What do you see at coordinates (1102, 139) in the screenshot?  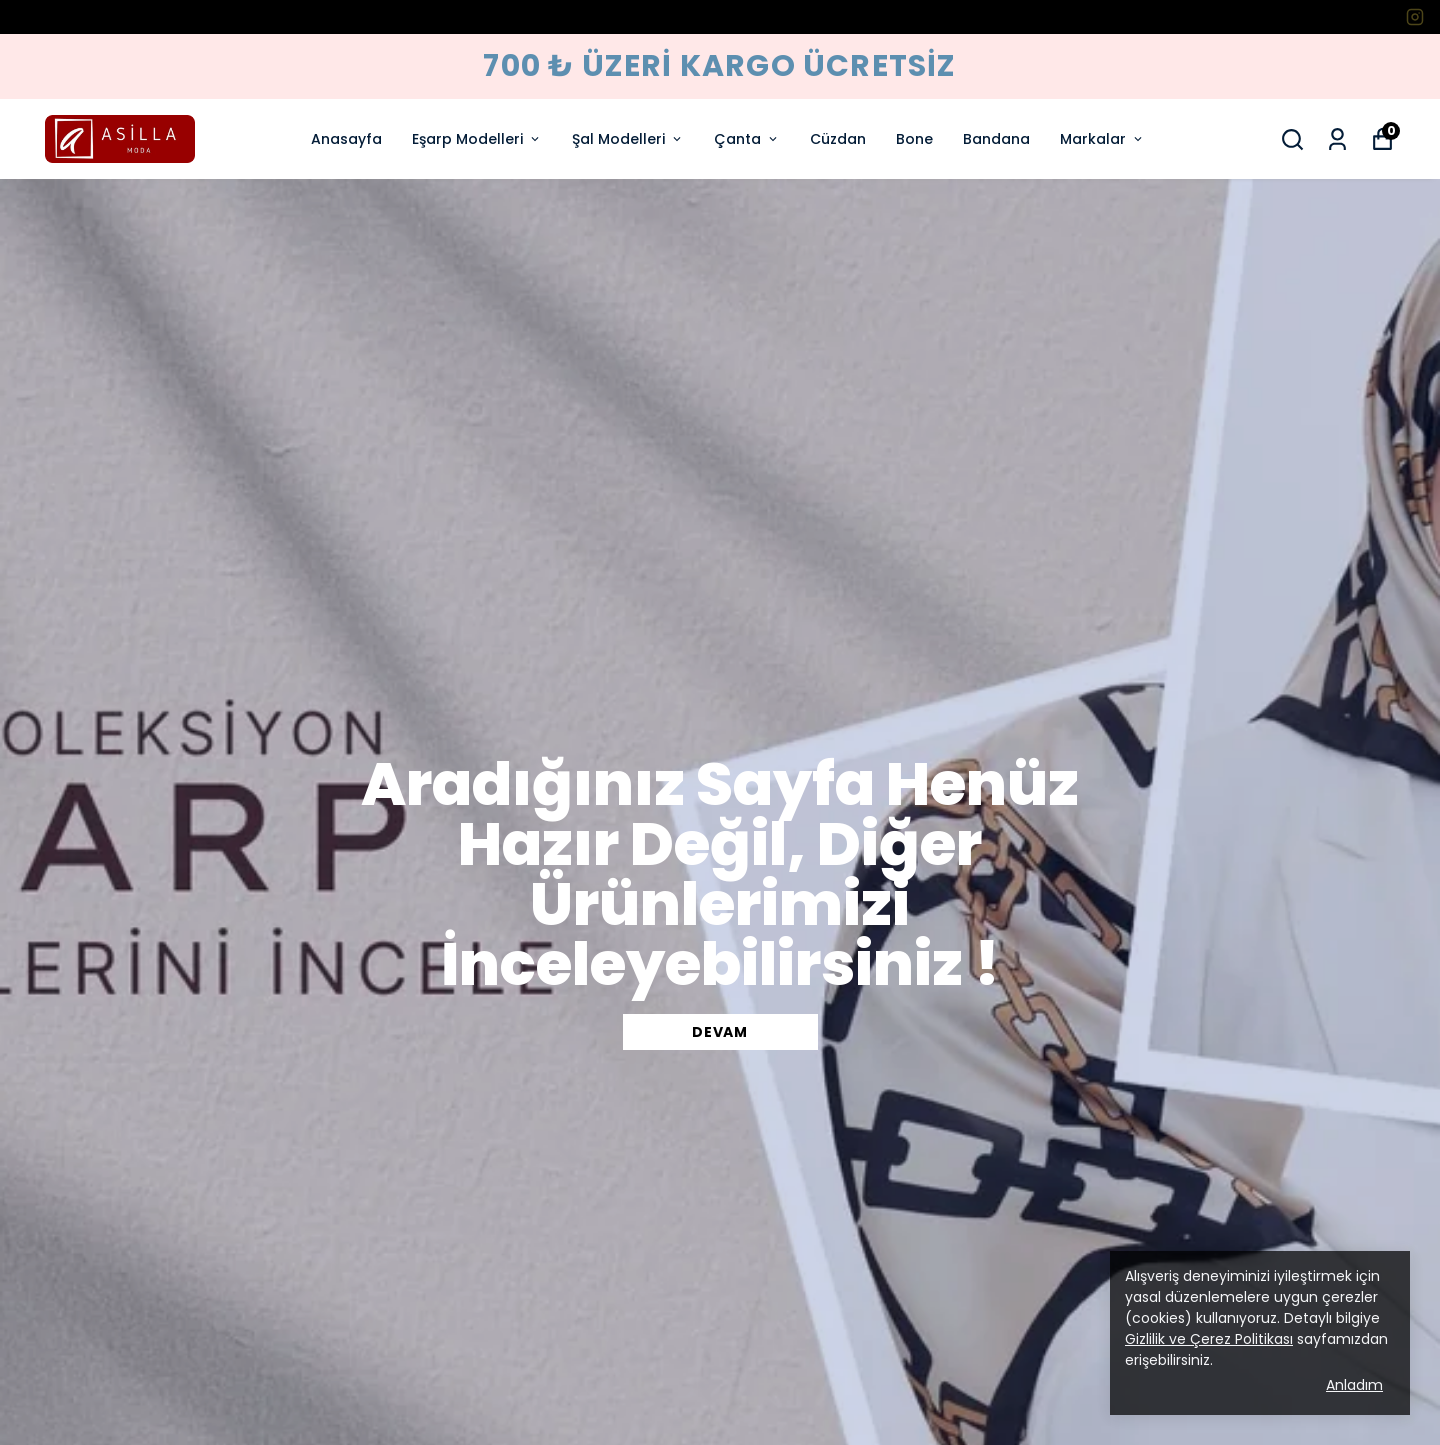 I see `Markalar` at bounding box center [1102, 139].